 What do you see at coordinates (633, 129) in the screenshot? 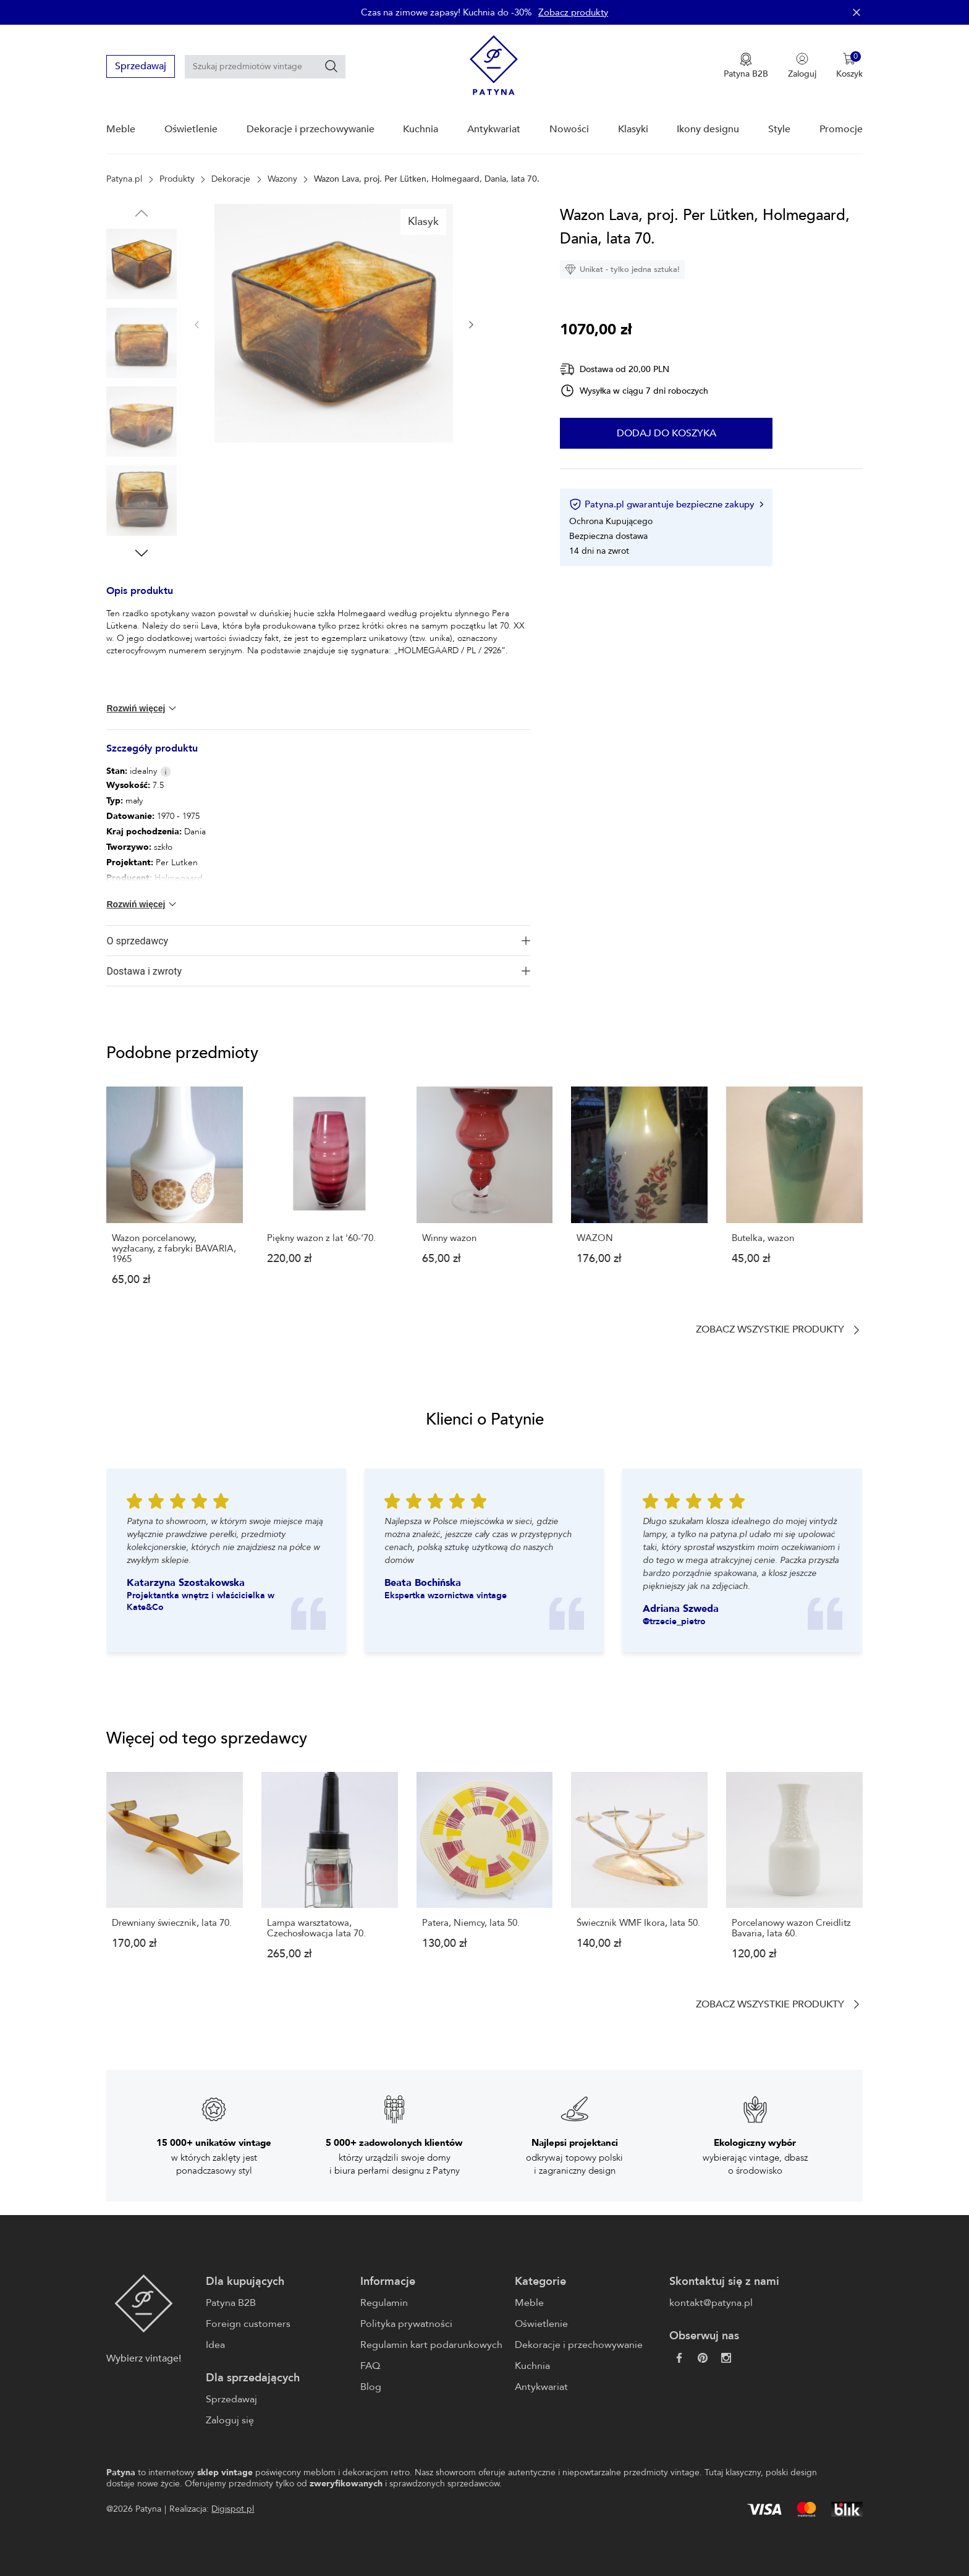
I see `Klasyki` at bounding box center [633, 129].